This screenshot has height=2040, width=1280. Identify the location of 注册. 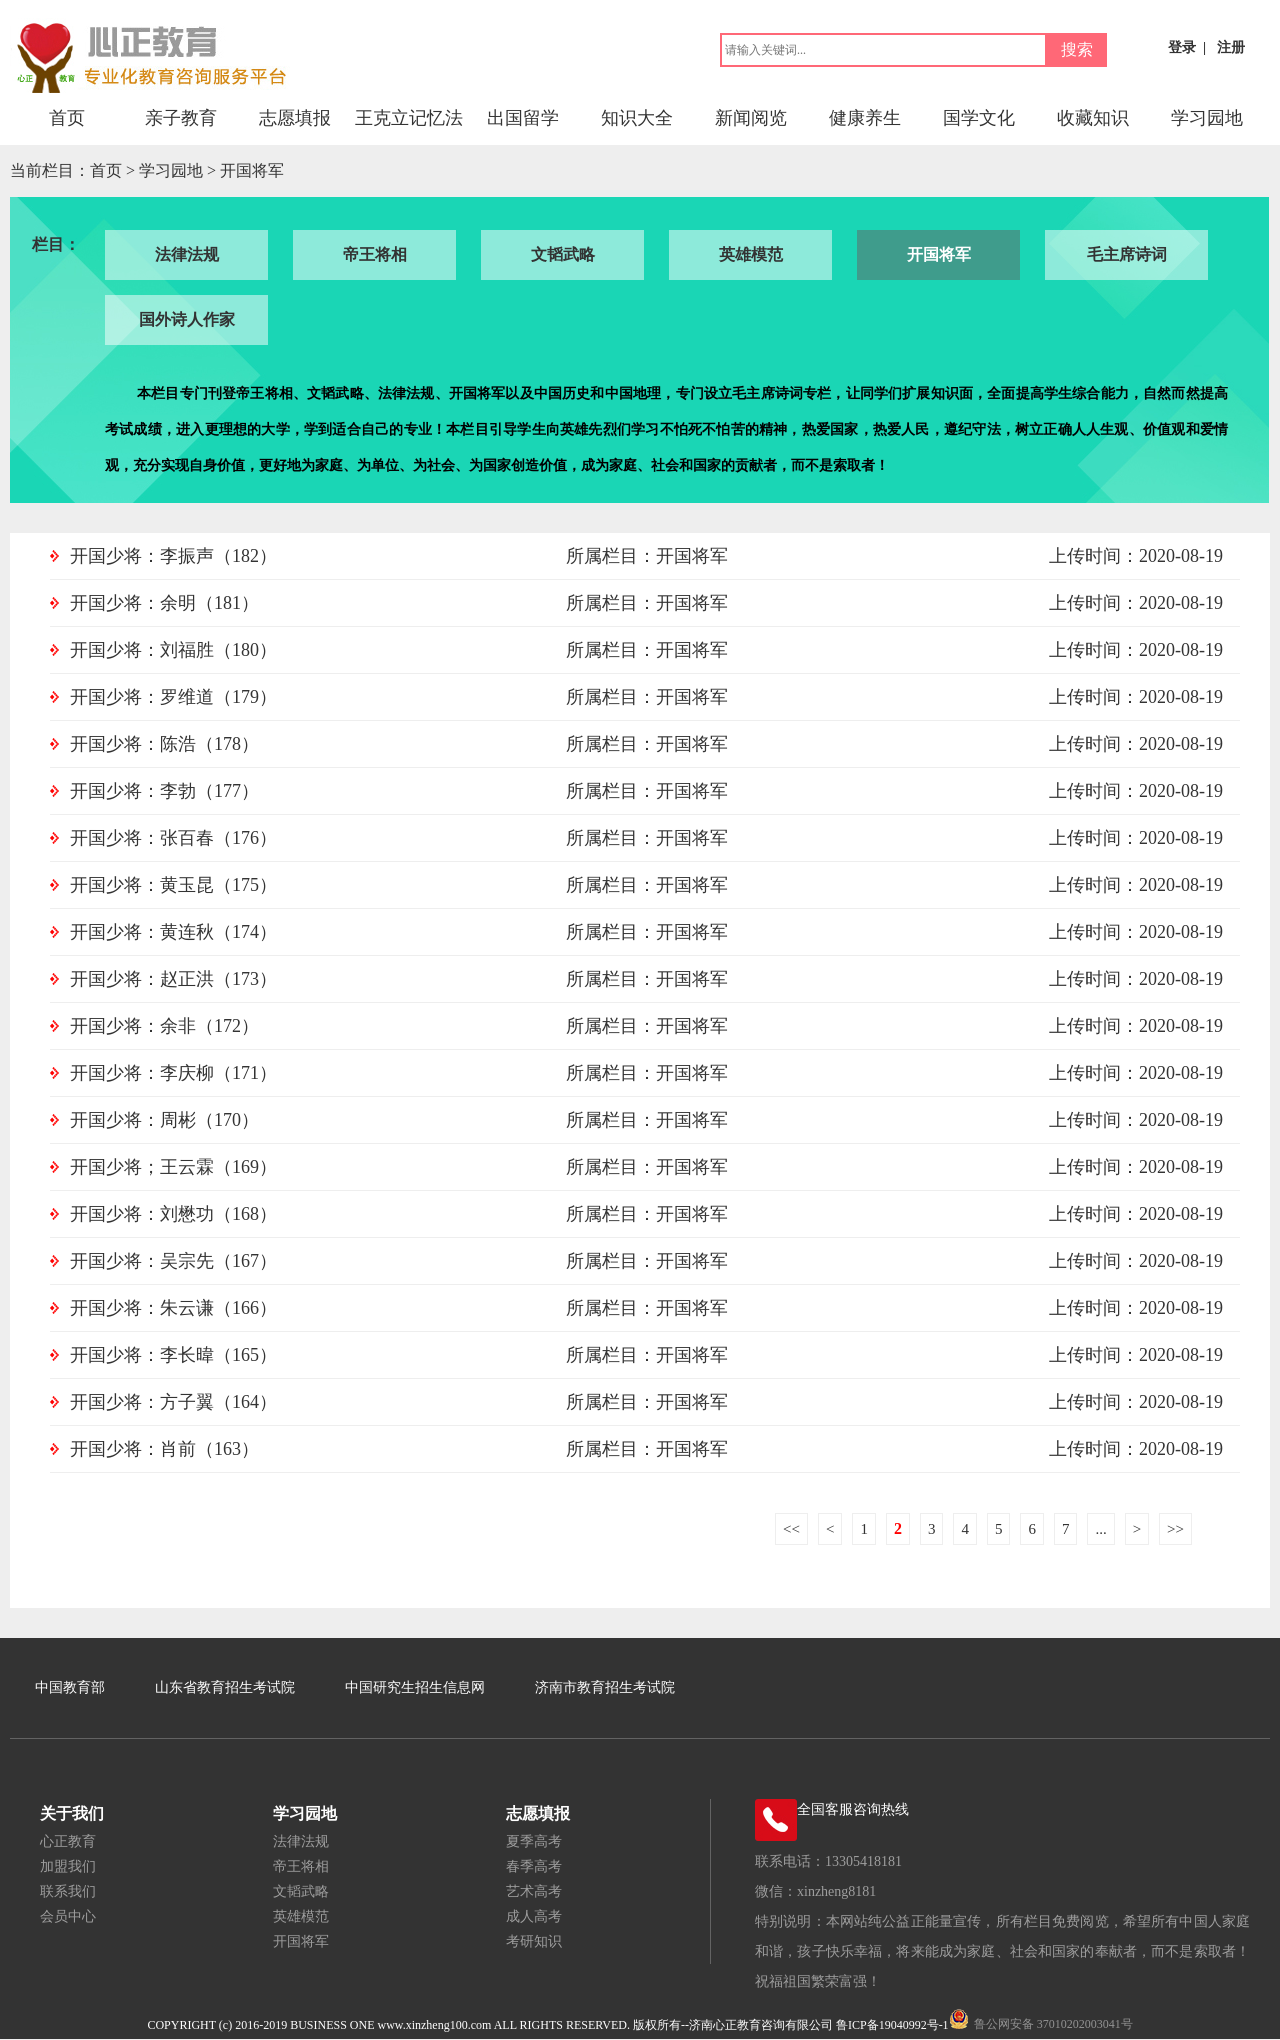
(1231, 47).